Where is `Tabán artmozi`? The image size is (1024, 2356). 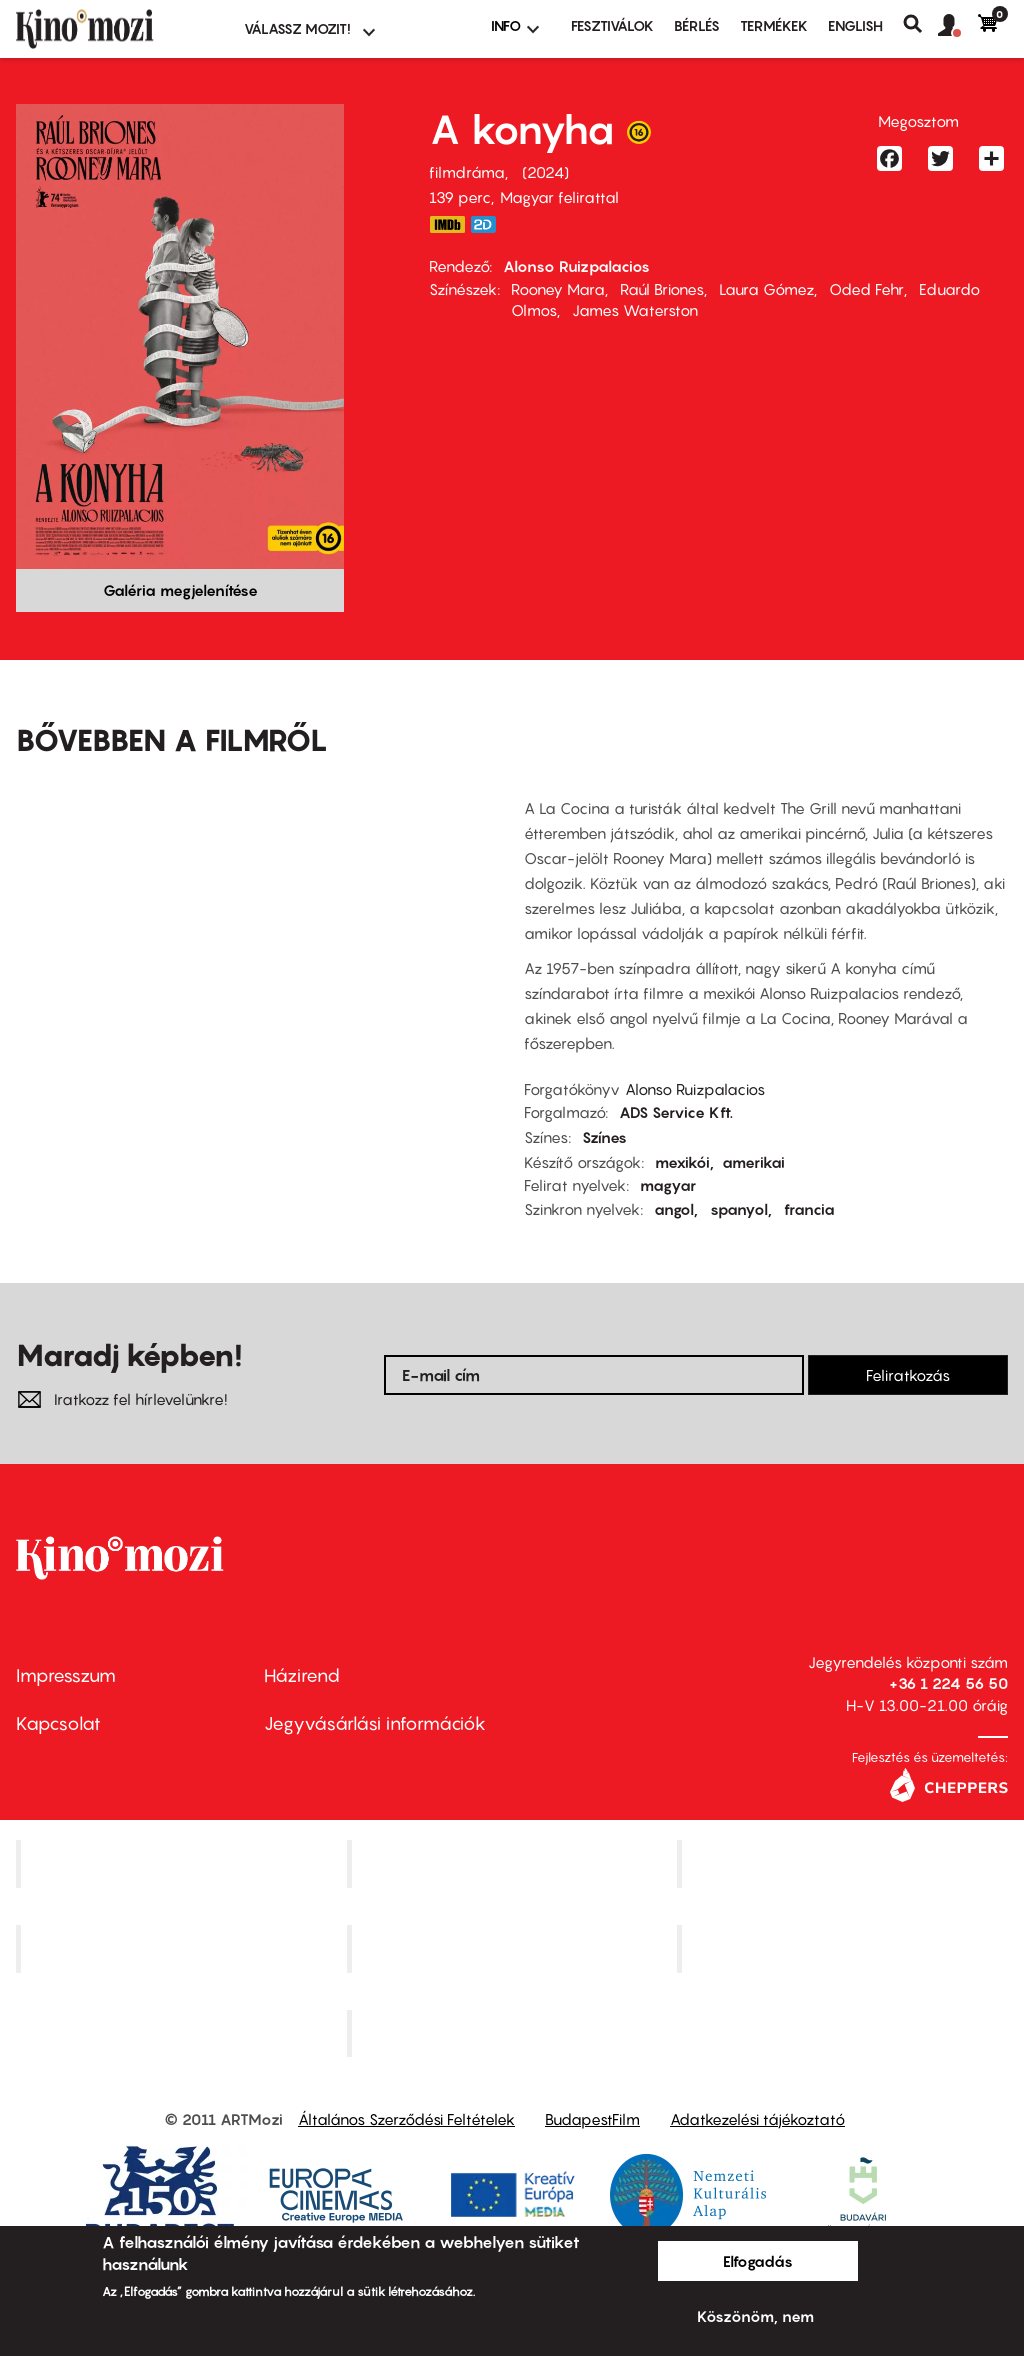
Tabán artmozi is located at coordinates (845, 1948).